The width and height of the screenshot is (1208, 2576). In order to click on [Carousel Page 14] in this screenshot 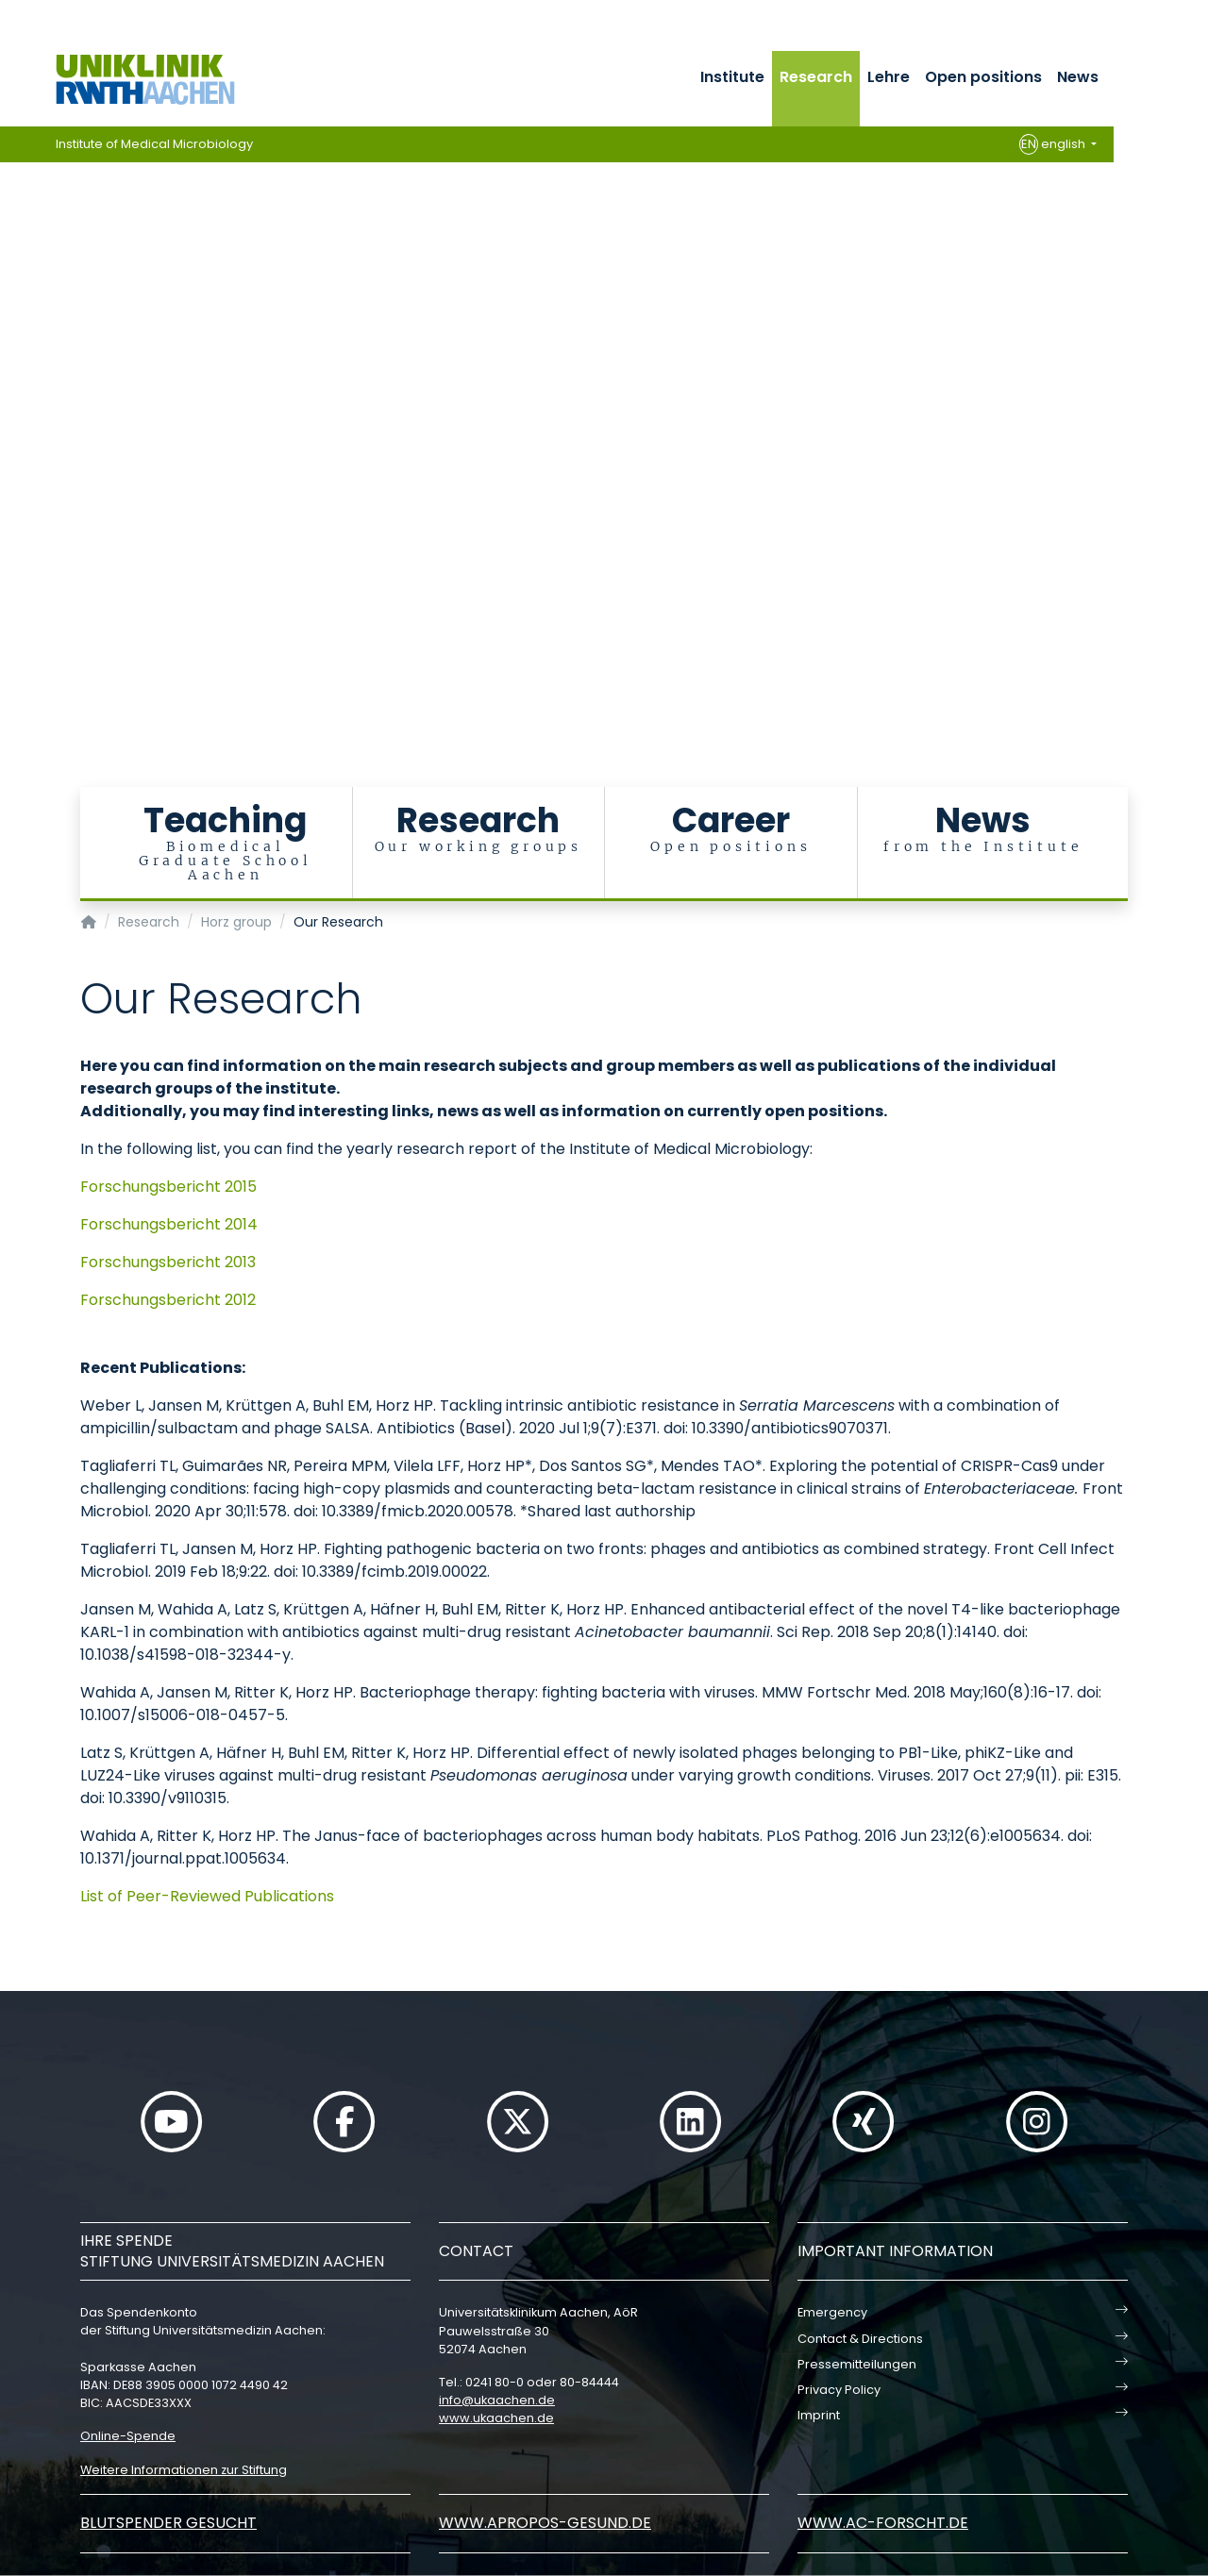, I will do `click(12, 430)`.